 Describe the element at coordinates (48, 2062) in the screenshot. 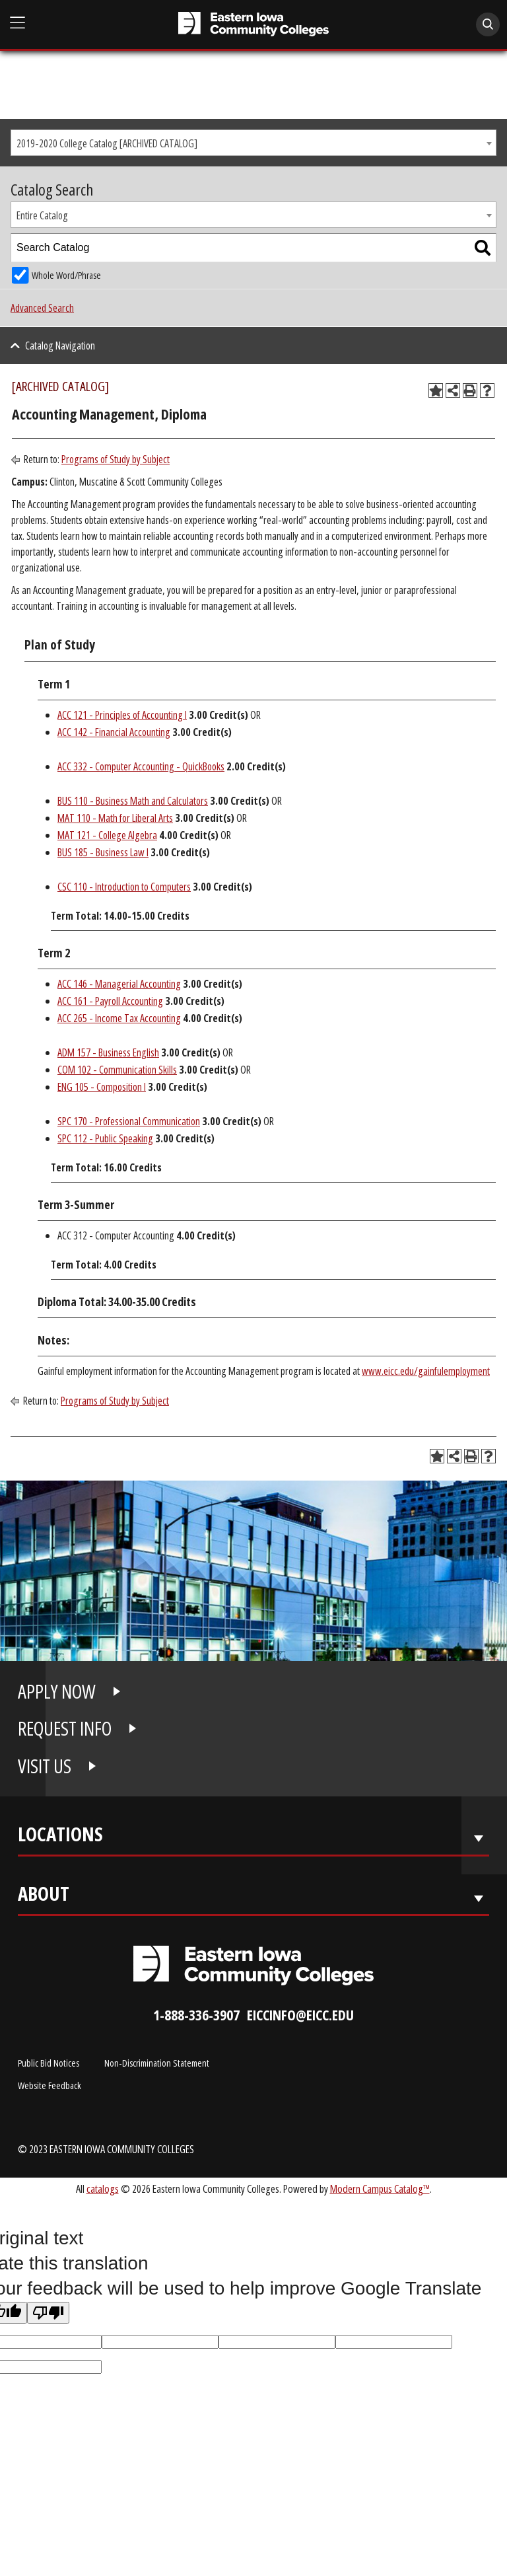

I see `Public Bid Notices` at that location.